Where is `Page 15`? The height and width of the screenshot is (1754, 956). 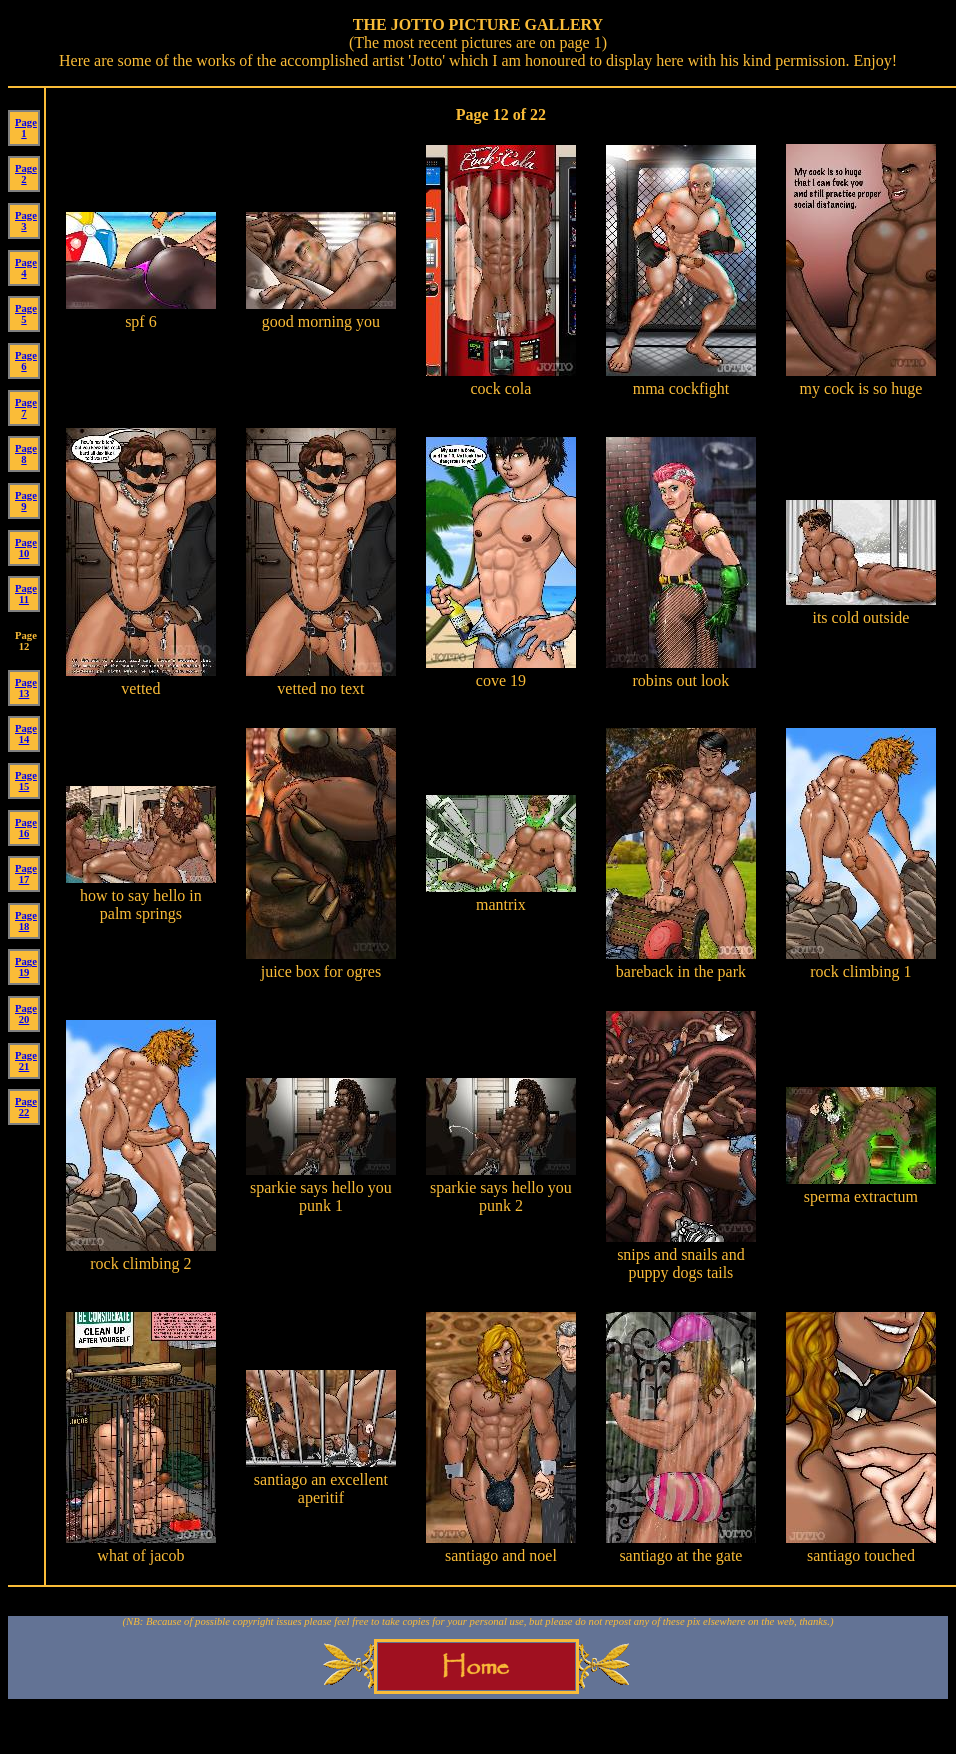 Page 15 is located at coordinates (26, 781).